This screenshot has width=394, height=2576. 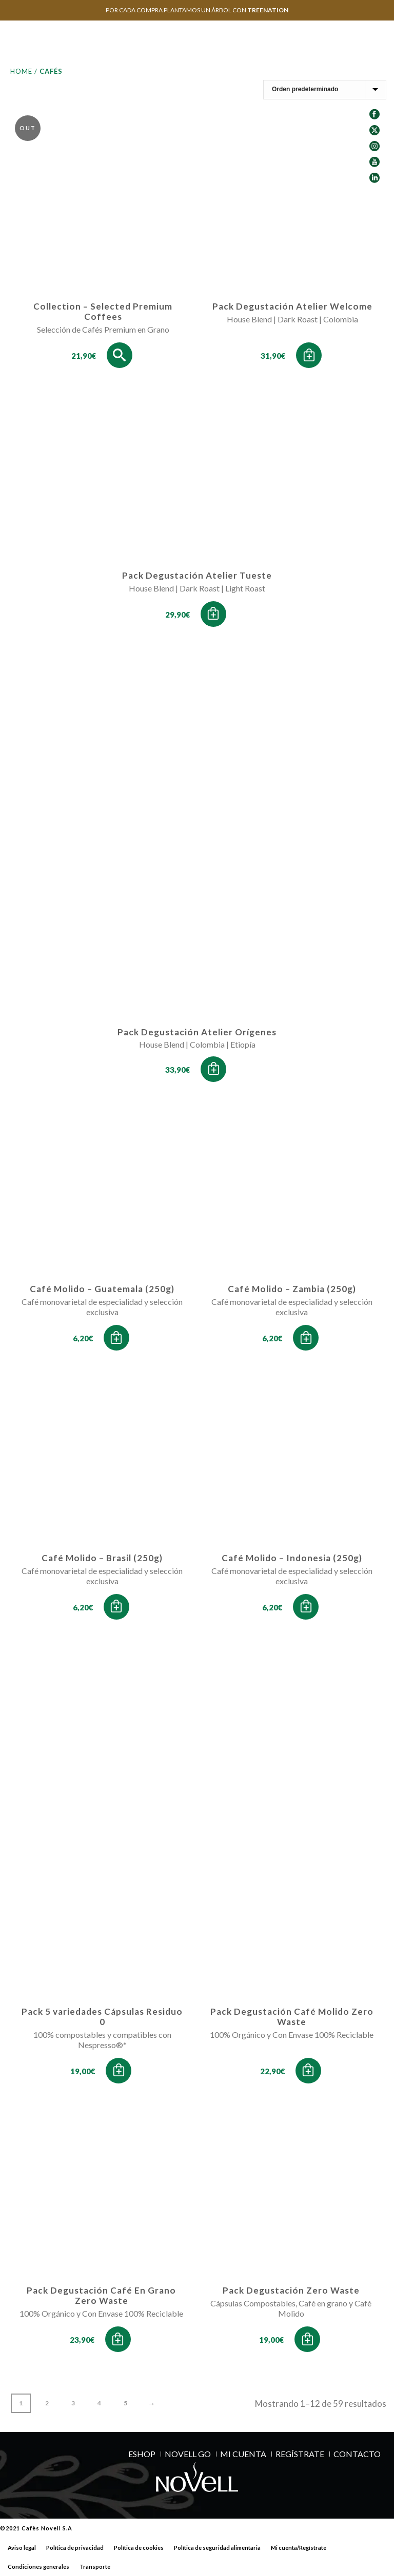 I want to click on MI CUENTA, so click(x=243, y=2454).